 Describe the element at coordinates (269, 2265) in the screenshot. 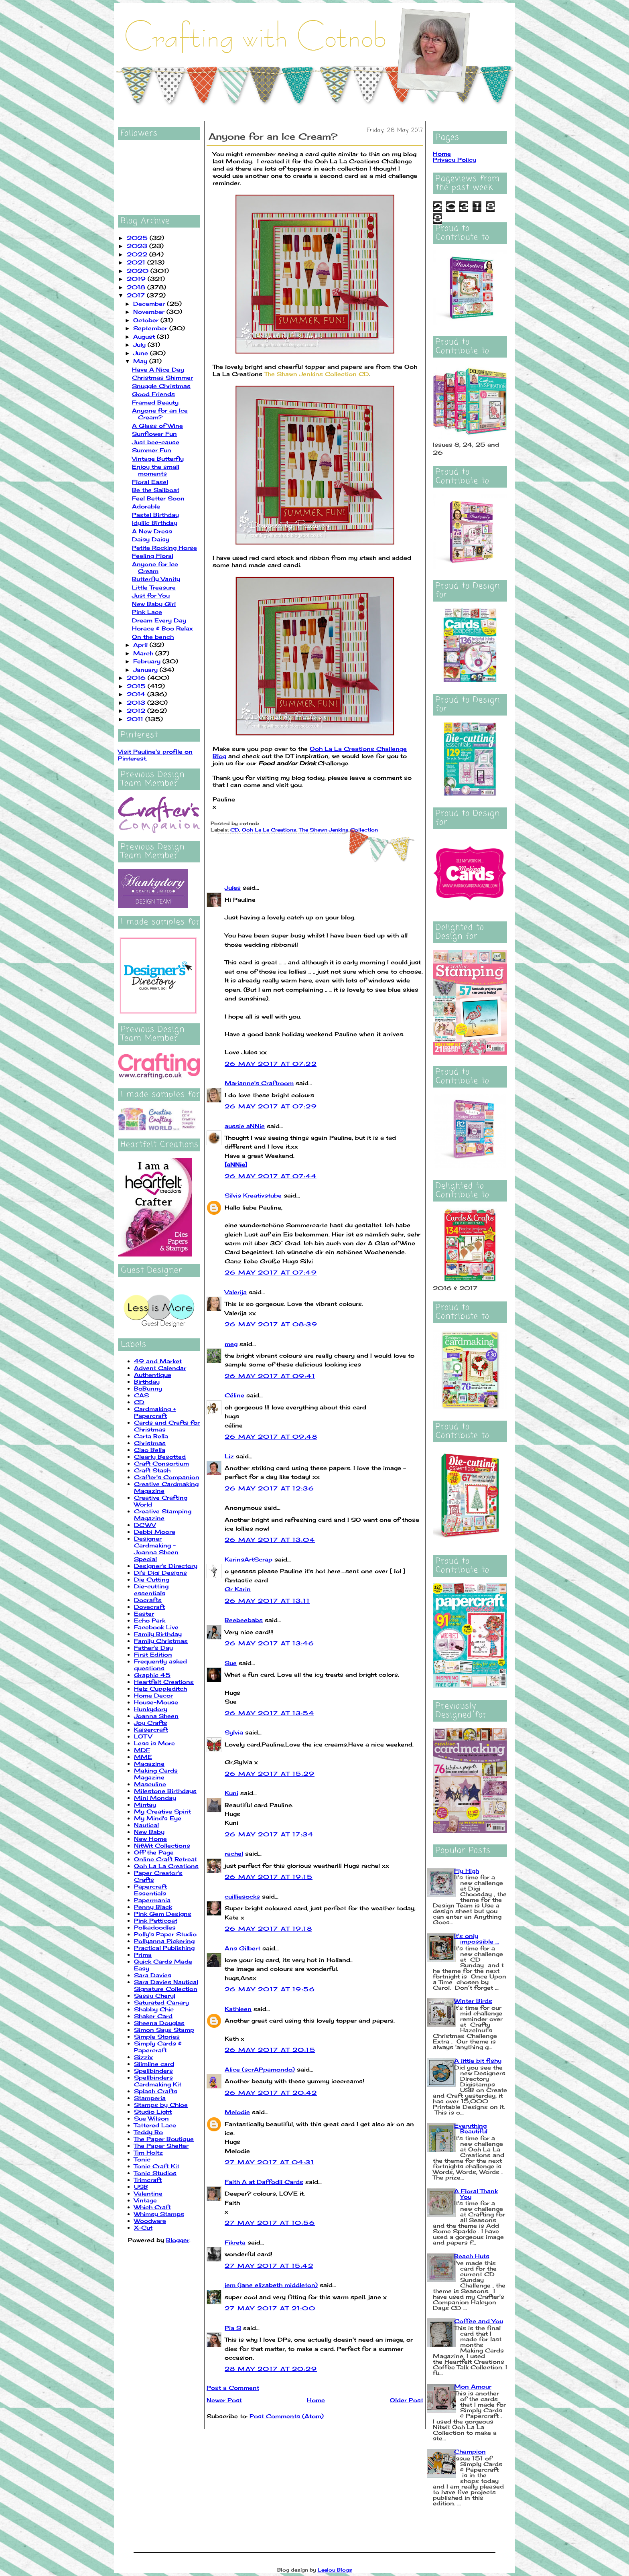

I see `27 May 2017 at 15:42` at that location.